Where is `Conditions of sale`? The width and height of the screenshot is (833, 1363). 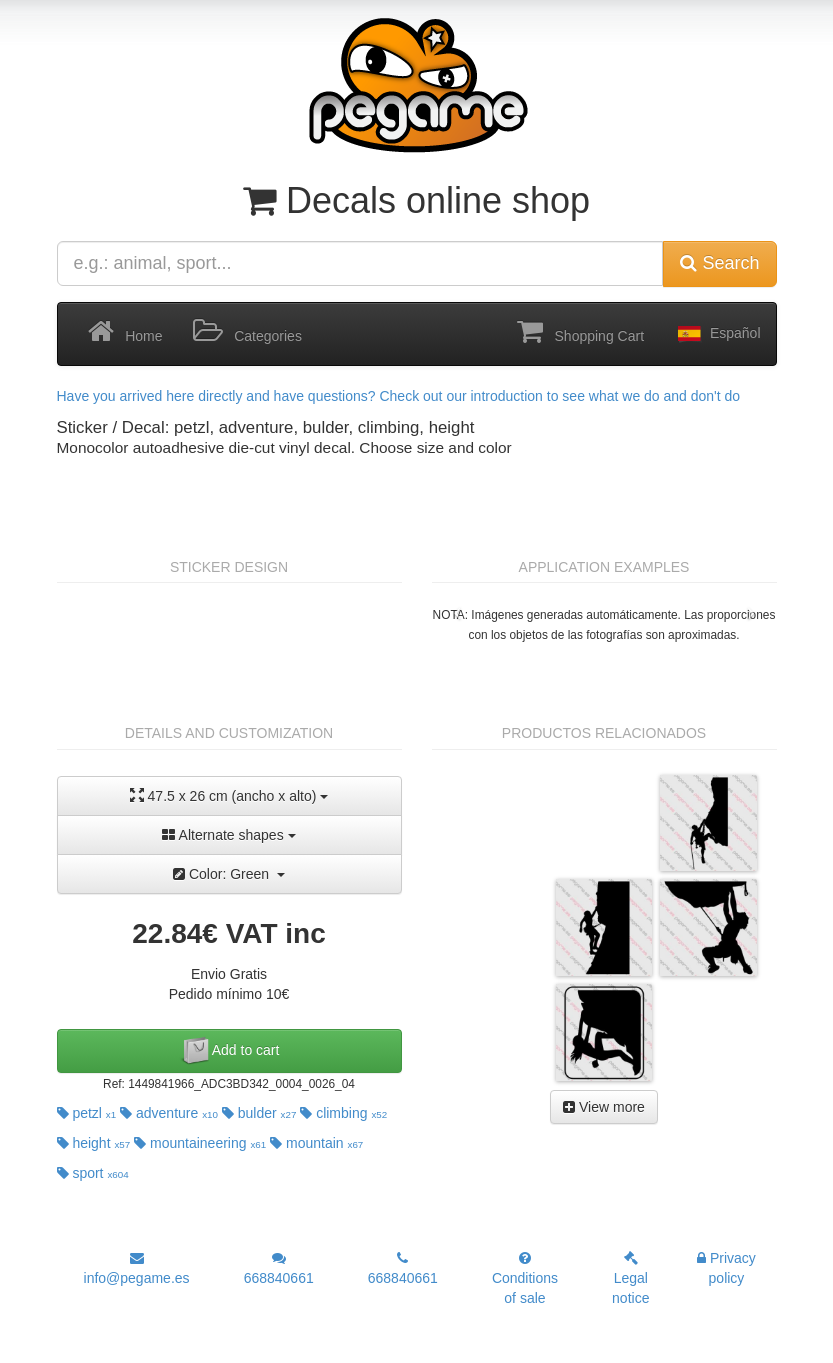
Conditions of sale is located at coordinates (525, 1278).